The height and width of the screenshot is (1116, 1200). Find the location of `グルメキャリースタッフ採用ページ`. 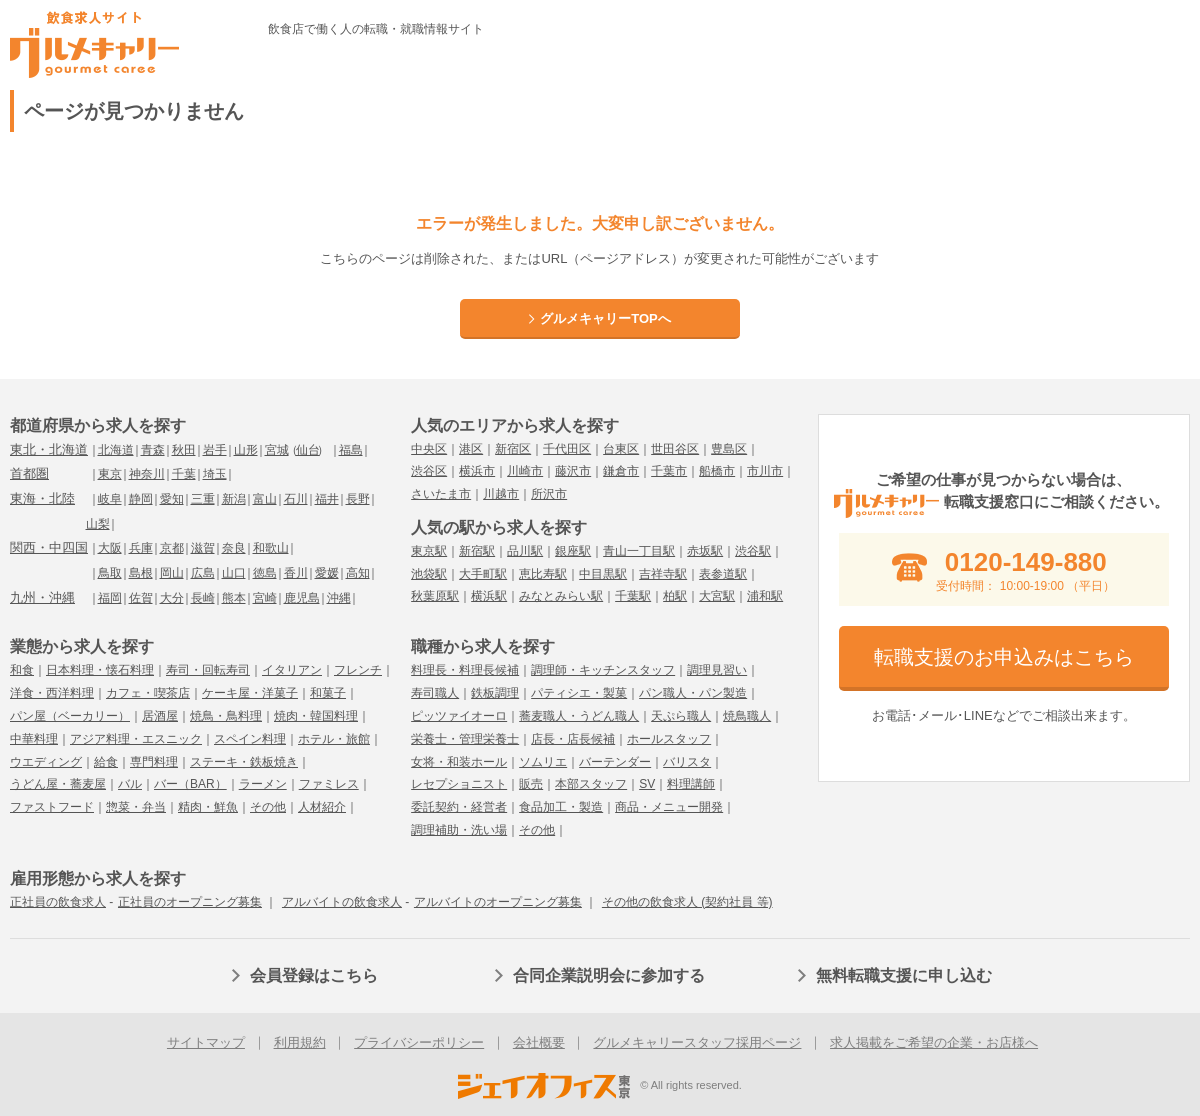

グルメキャリースタッフ採用ページ is located at coordinates (697, 1042).